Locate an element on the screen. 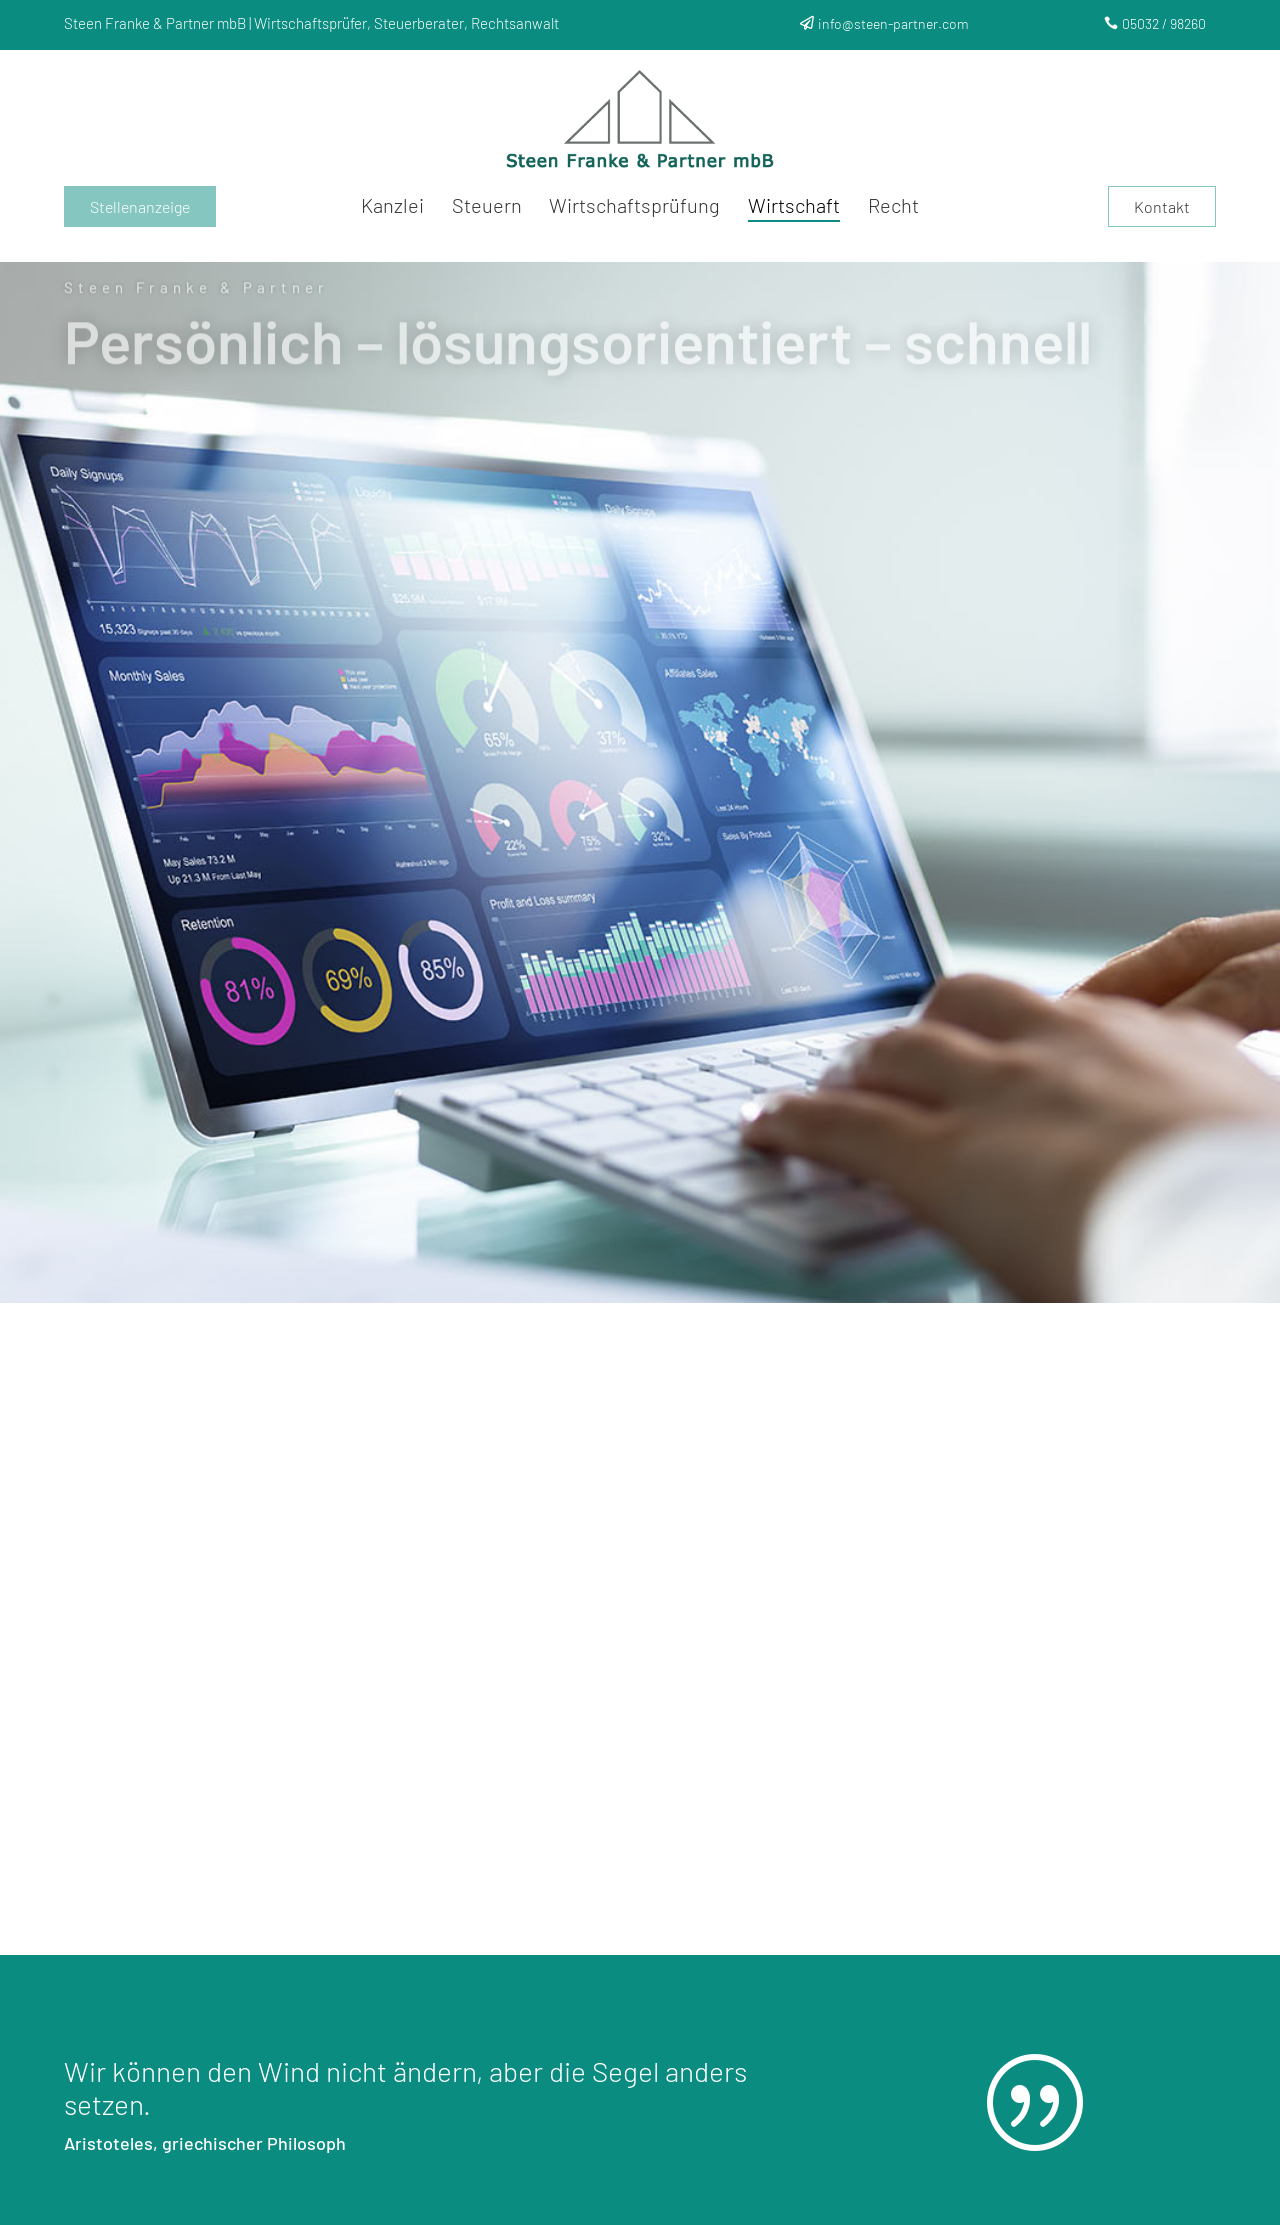 This screenshot has width=1280, height=2225. Kontakt is located at coordinates (1162, 206).